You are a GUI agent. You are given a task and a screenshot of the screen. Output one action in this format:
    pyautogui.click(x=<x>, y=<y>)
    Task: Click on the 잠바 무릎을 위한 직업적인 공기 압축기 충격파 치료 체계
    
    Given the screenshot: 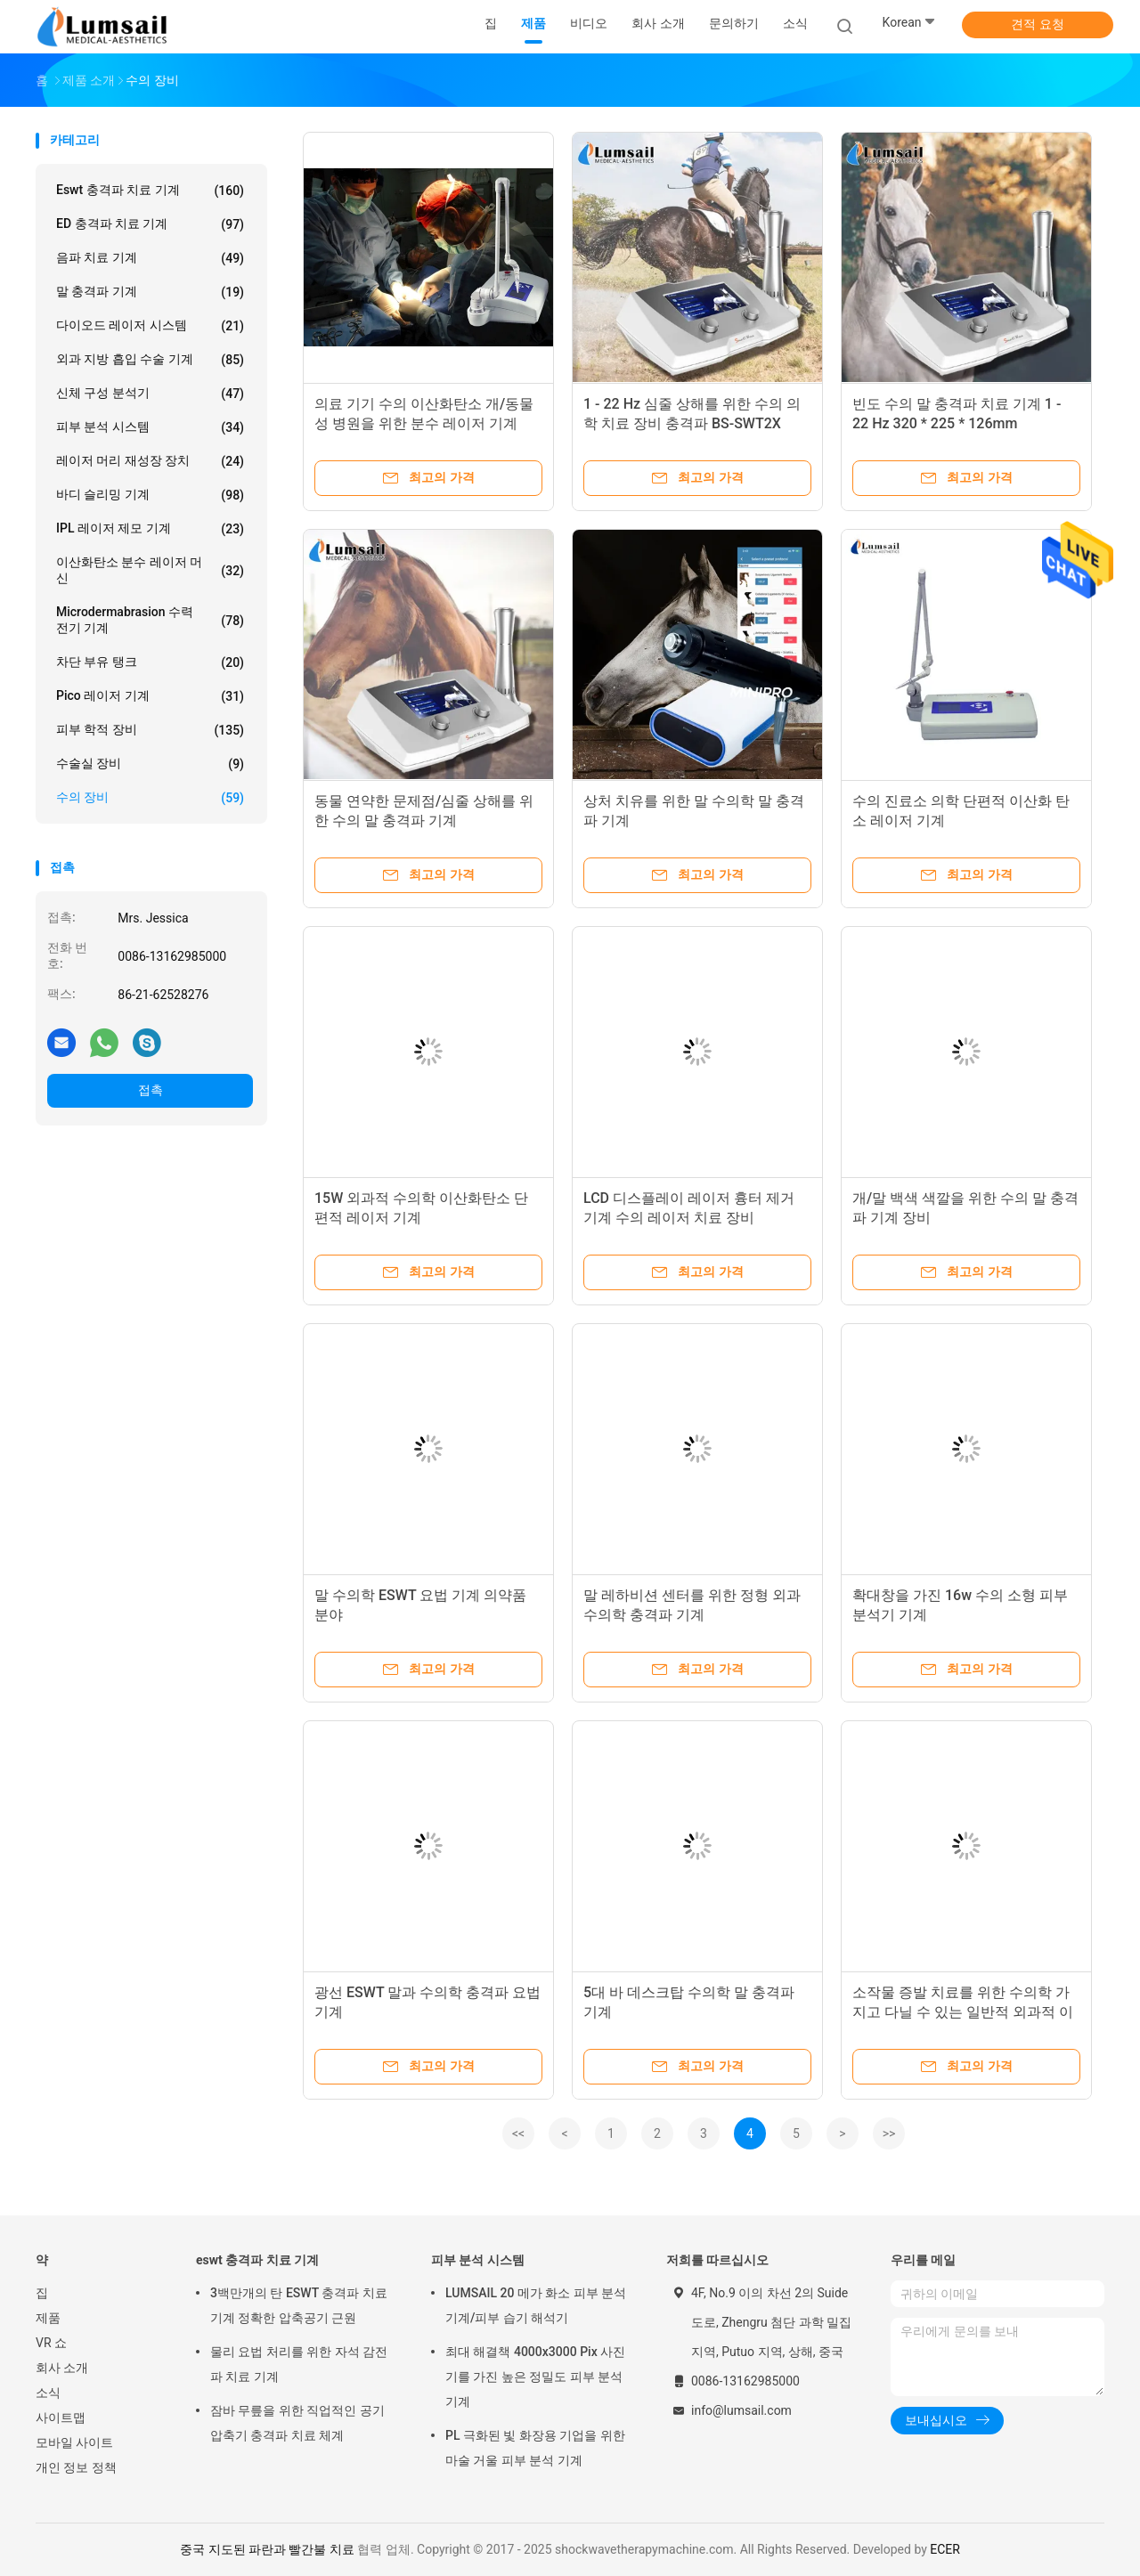 What is the action you would take?
    pyautogui.click(x=297, y=2422)
    